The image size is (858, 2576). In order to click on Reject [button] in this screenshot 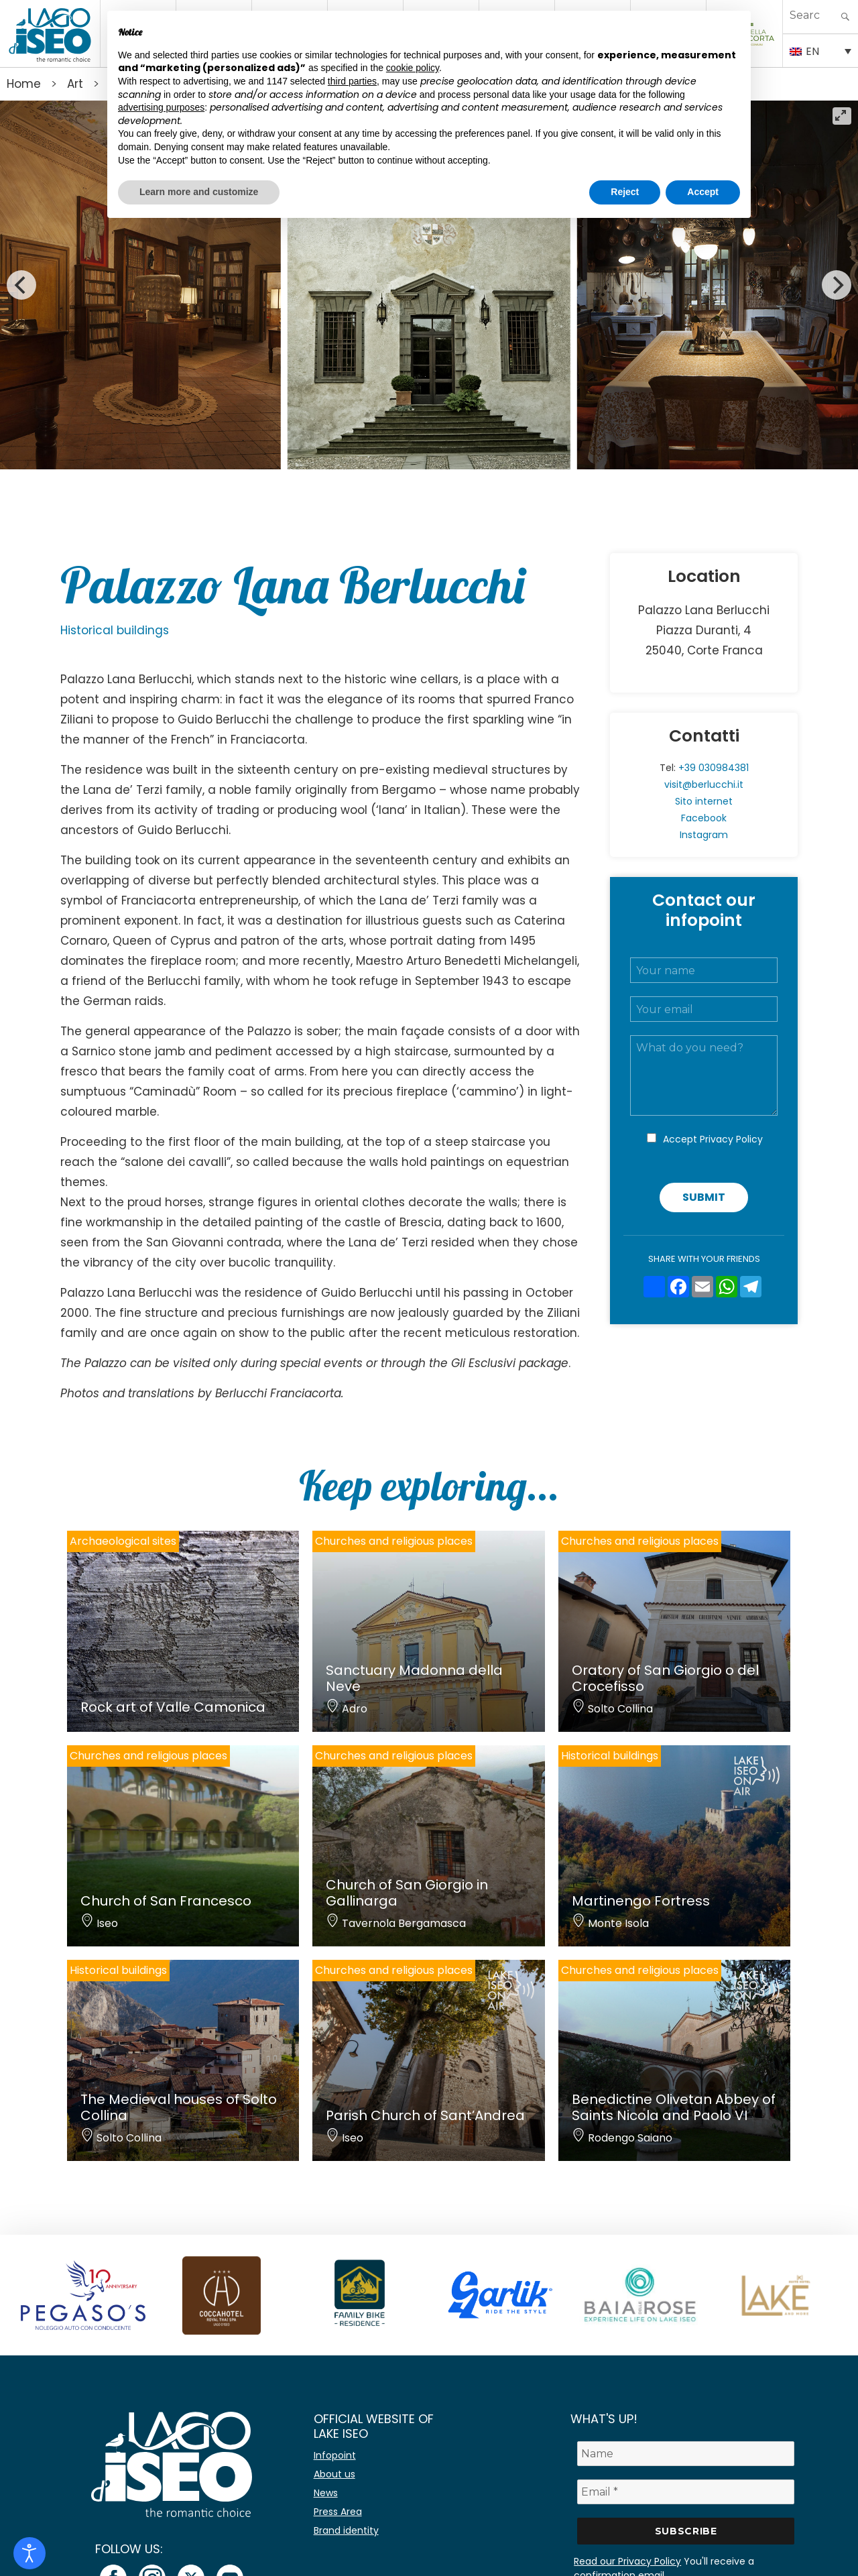, I will do `click(625, 191)`.